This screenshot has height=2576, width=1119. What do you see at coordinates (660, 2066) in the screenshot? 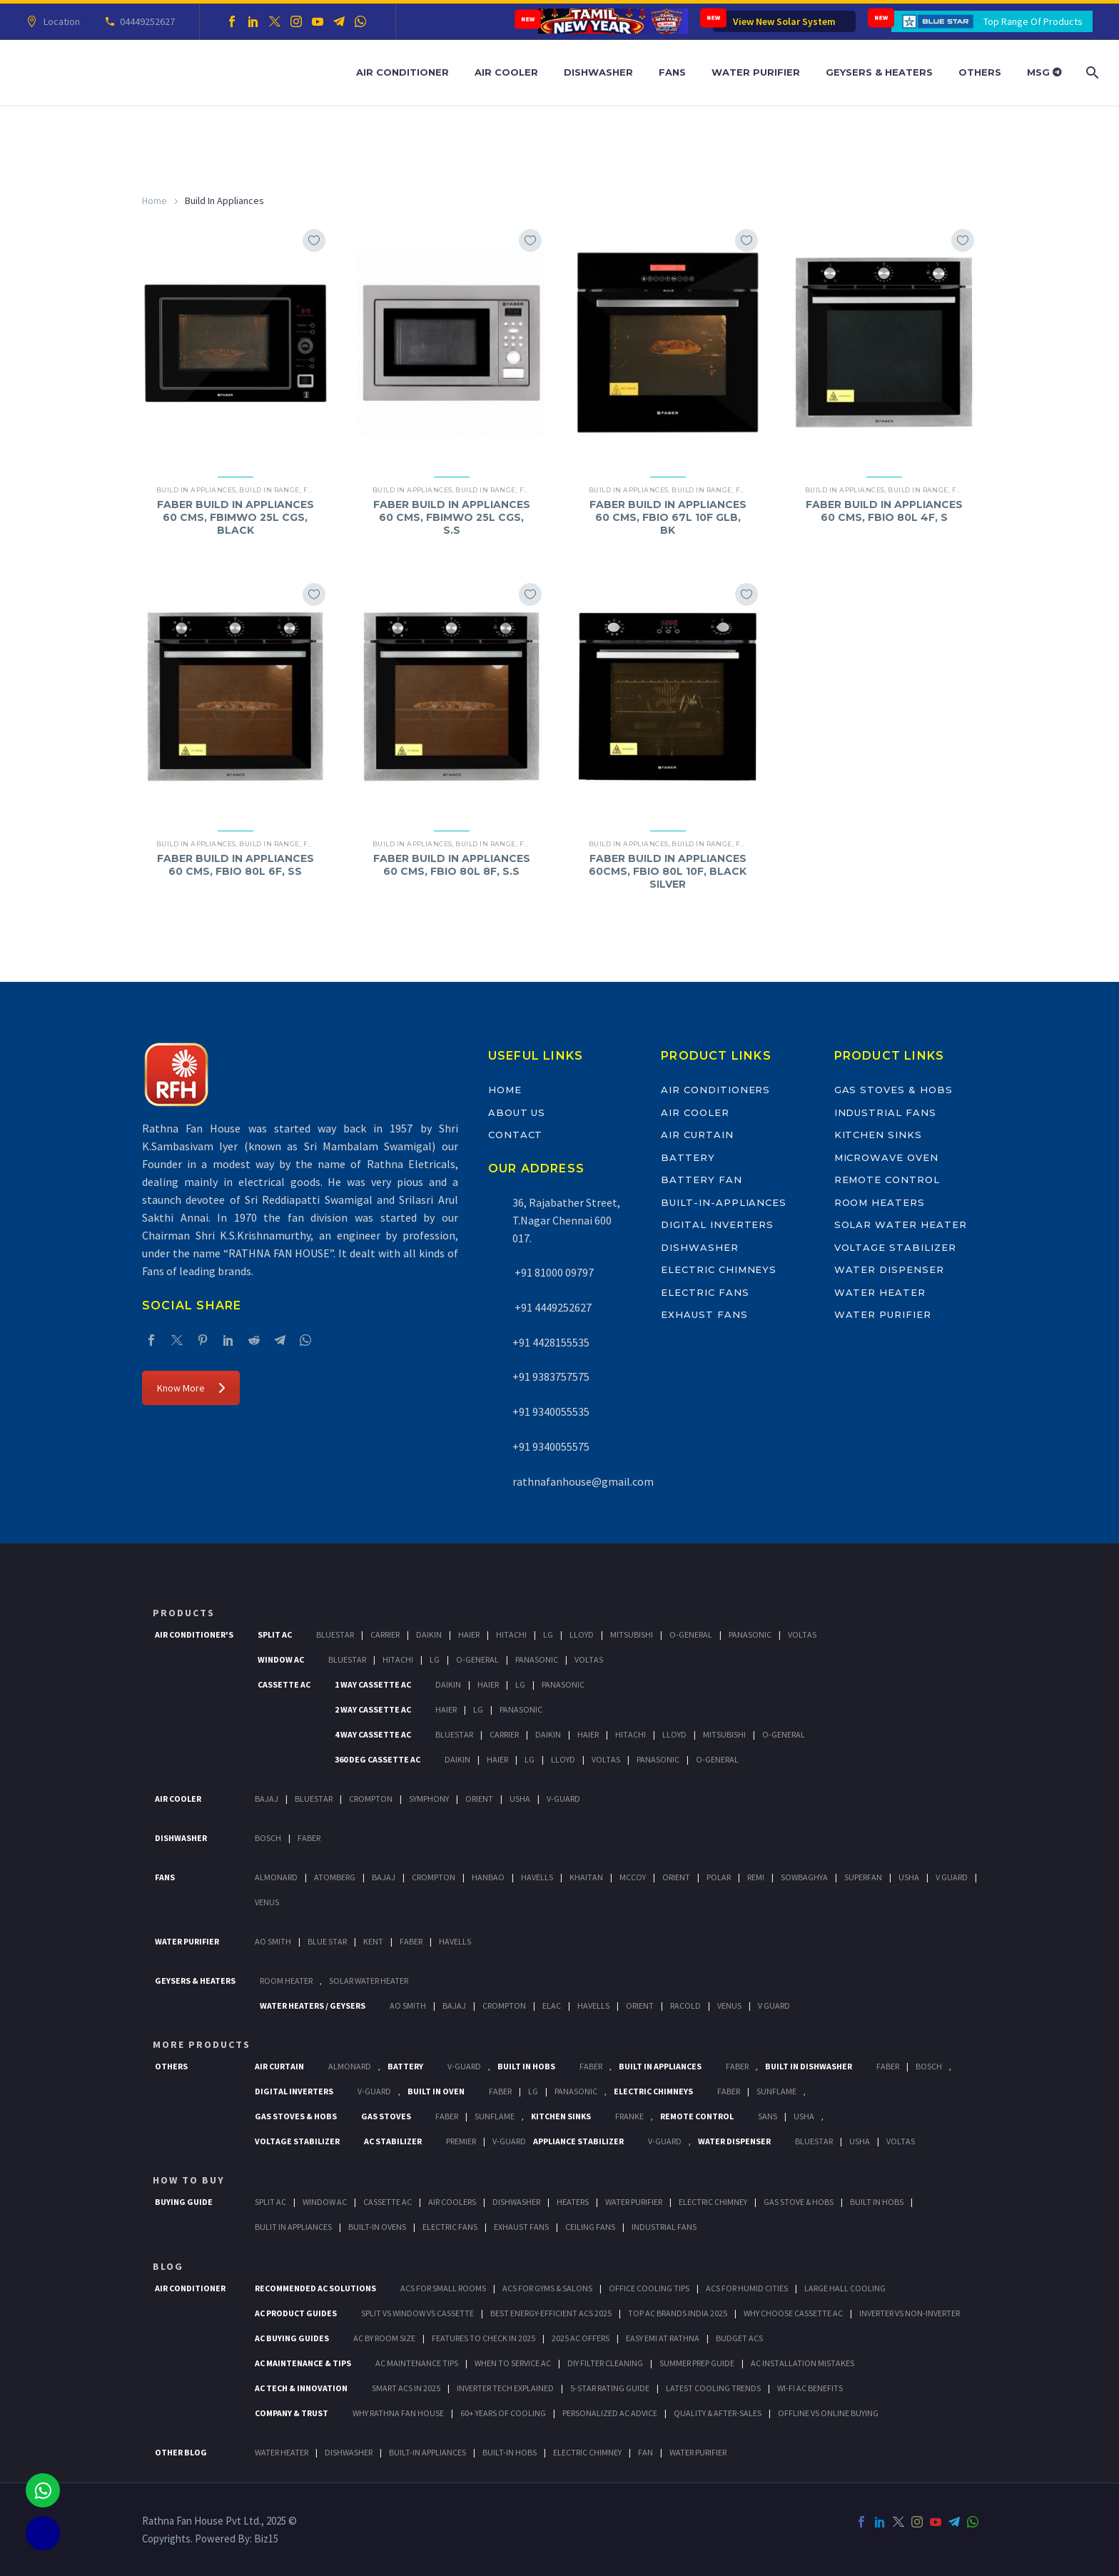
I see `Built In Appliances` at bounding box center [660, 2066].